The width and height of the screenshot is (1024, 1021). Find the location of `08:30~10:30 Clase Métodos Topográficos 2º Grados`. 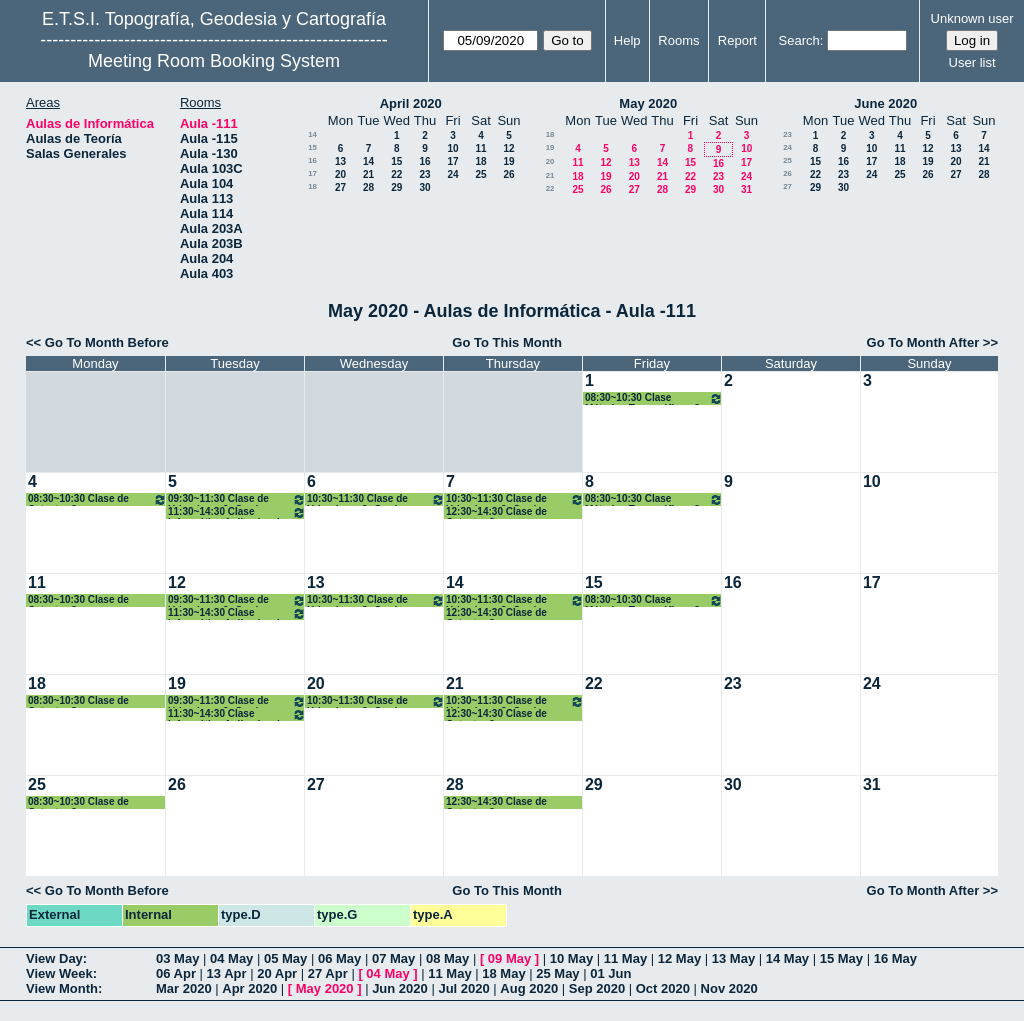

08:30~10:30 Clase Métodos Topográficos 2º Grados is located at coordinates (654, 398).